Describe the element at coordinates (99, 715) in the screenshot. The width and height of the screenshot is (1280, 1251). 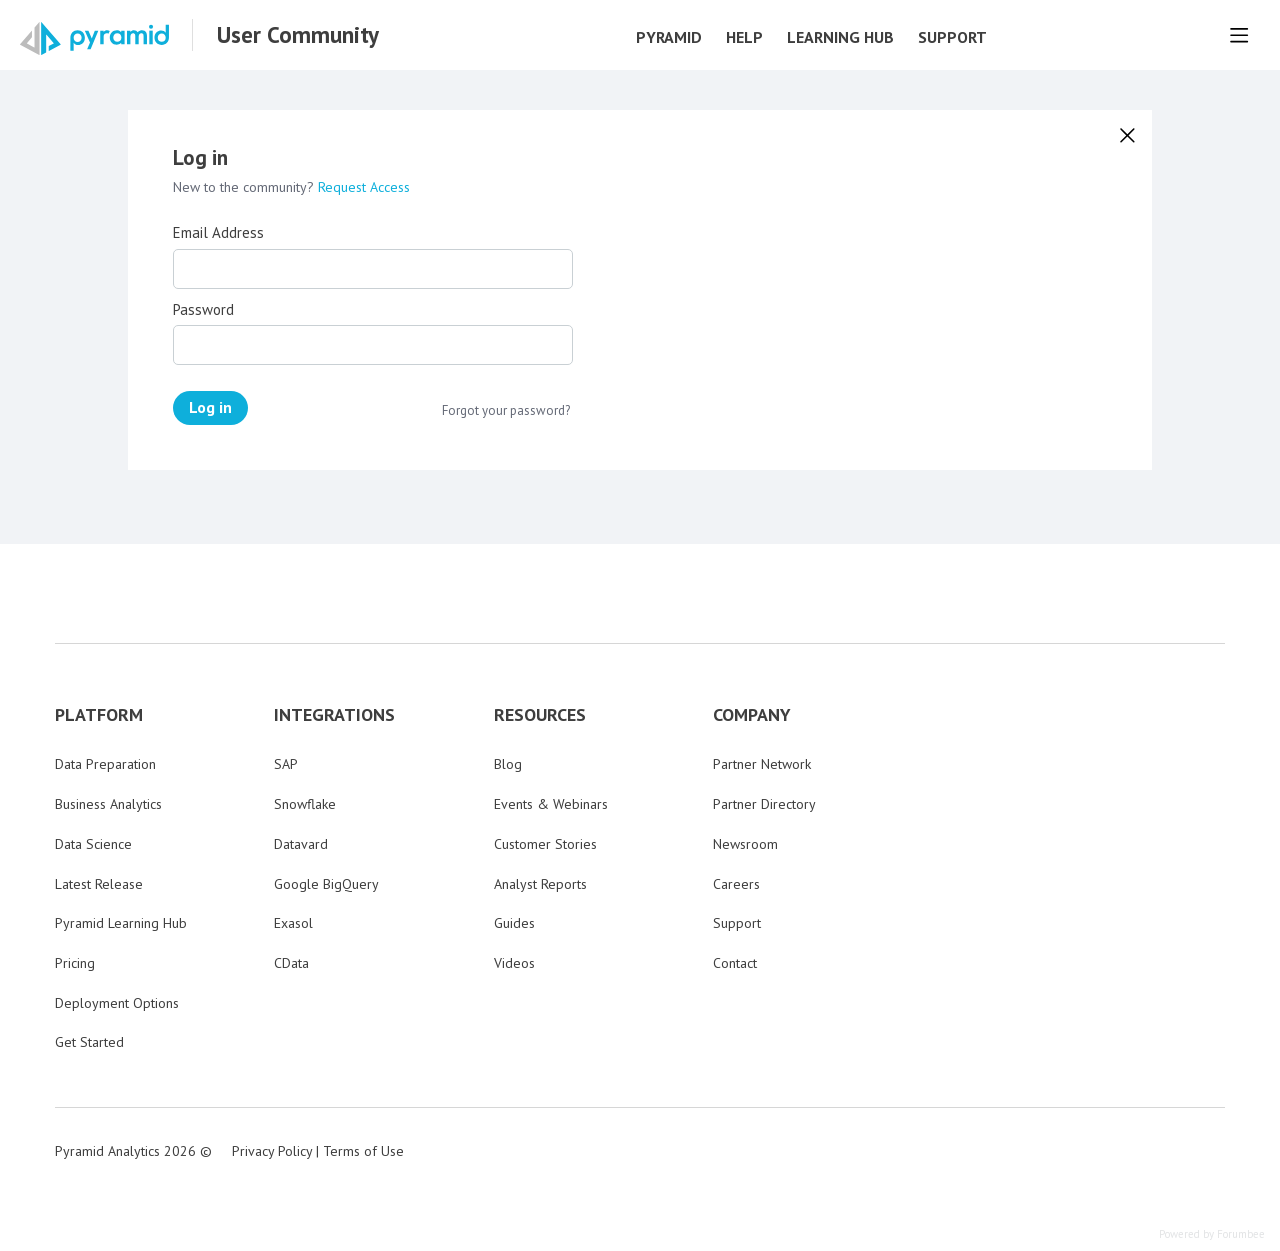
I see `PLATFORM` at that location.